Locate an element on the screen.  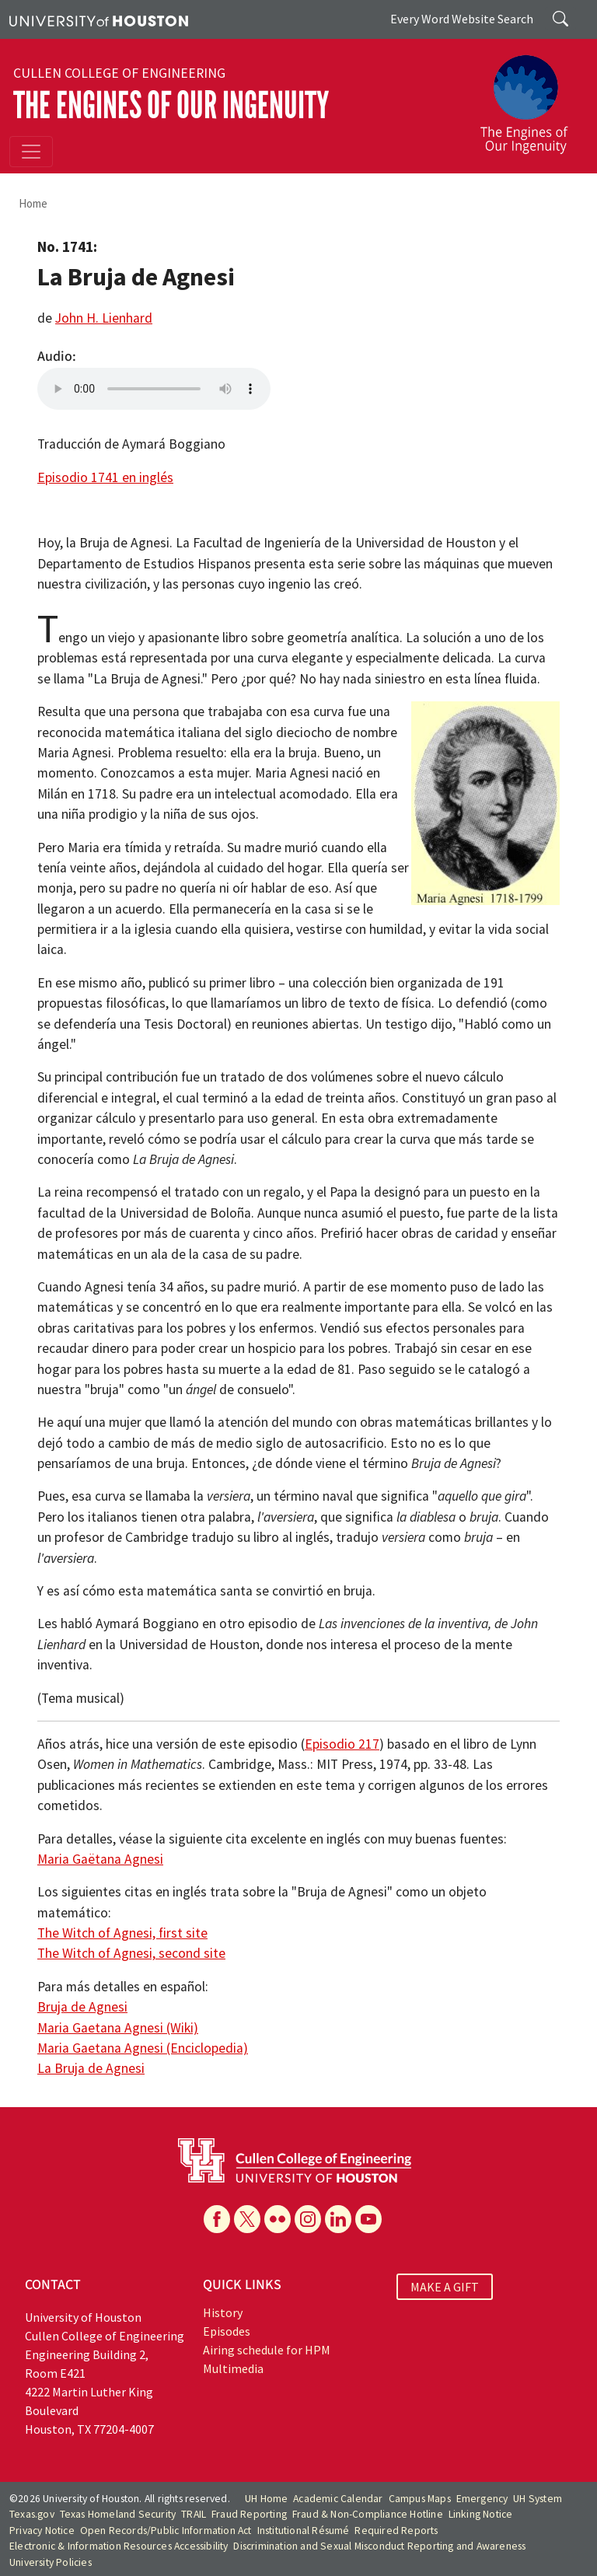
Fraud & Non-Compliance Hotline is located at coordinates (367, 2514).